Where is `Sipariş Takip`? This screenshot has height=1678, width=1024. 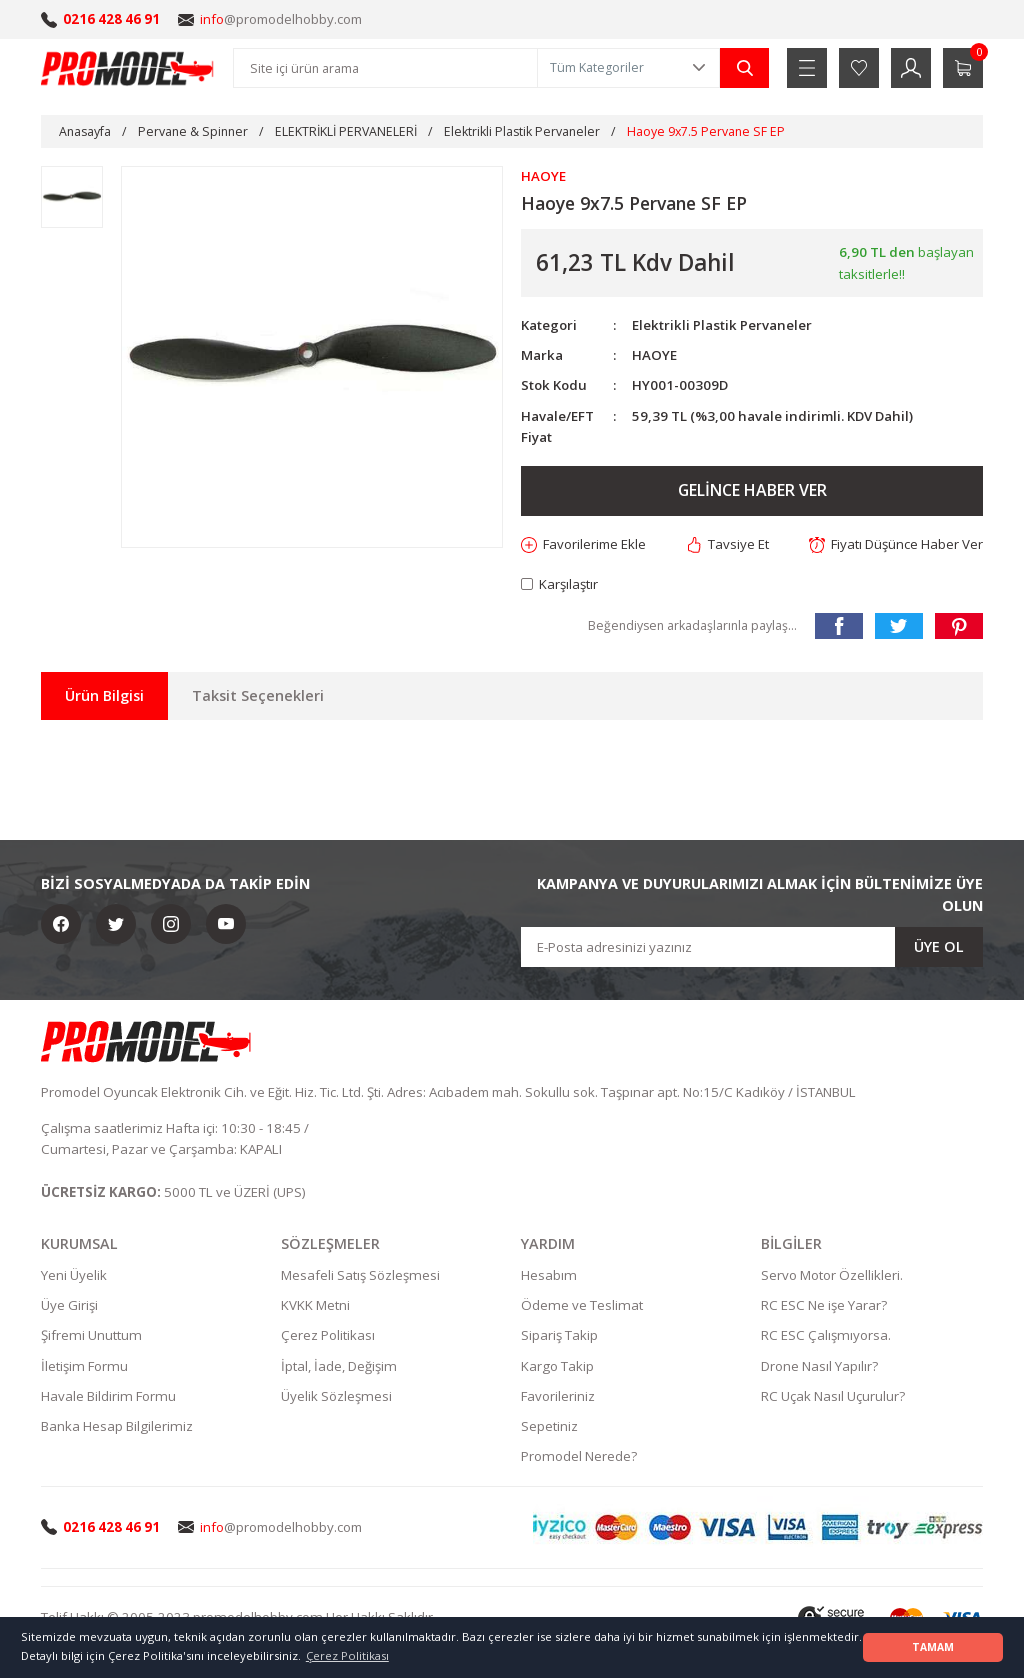
Sipariş Takip is located at coordinates (559, 1335).